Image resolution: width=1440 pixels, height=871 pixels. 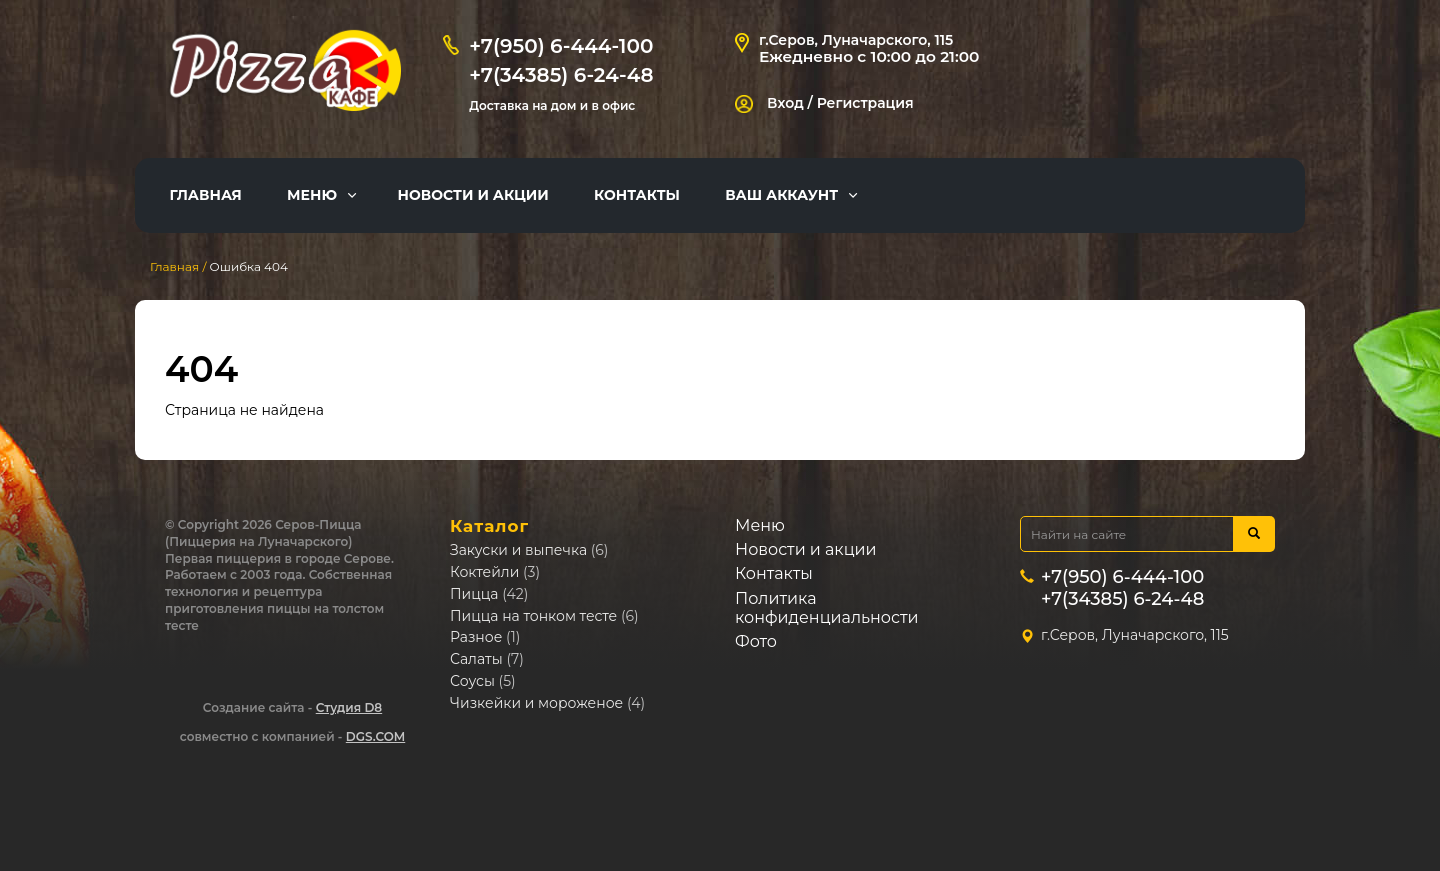 I want to click on Коктейли, so click(x=484, y=572).